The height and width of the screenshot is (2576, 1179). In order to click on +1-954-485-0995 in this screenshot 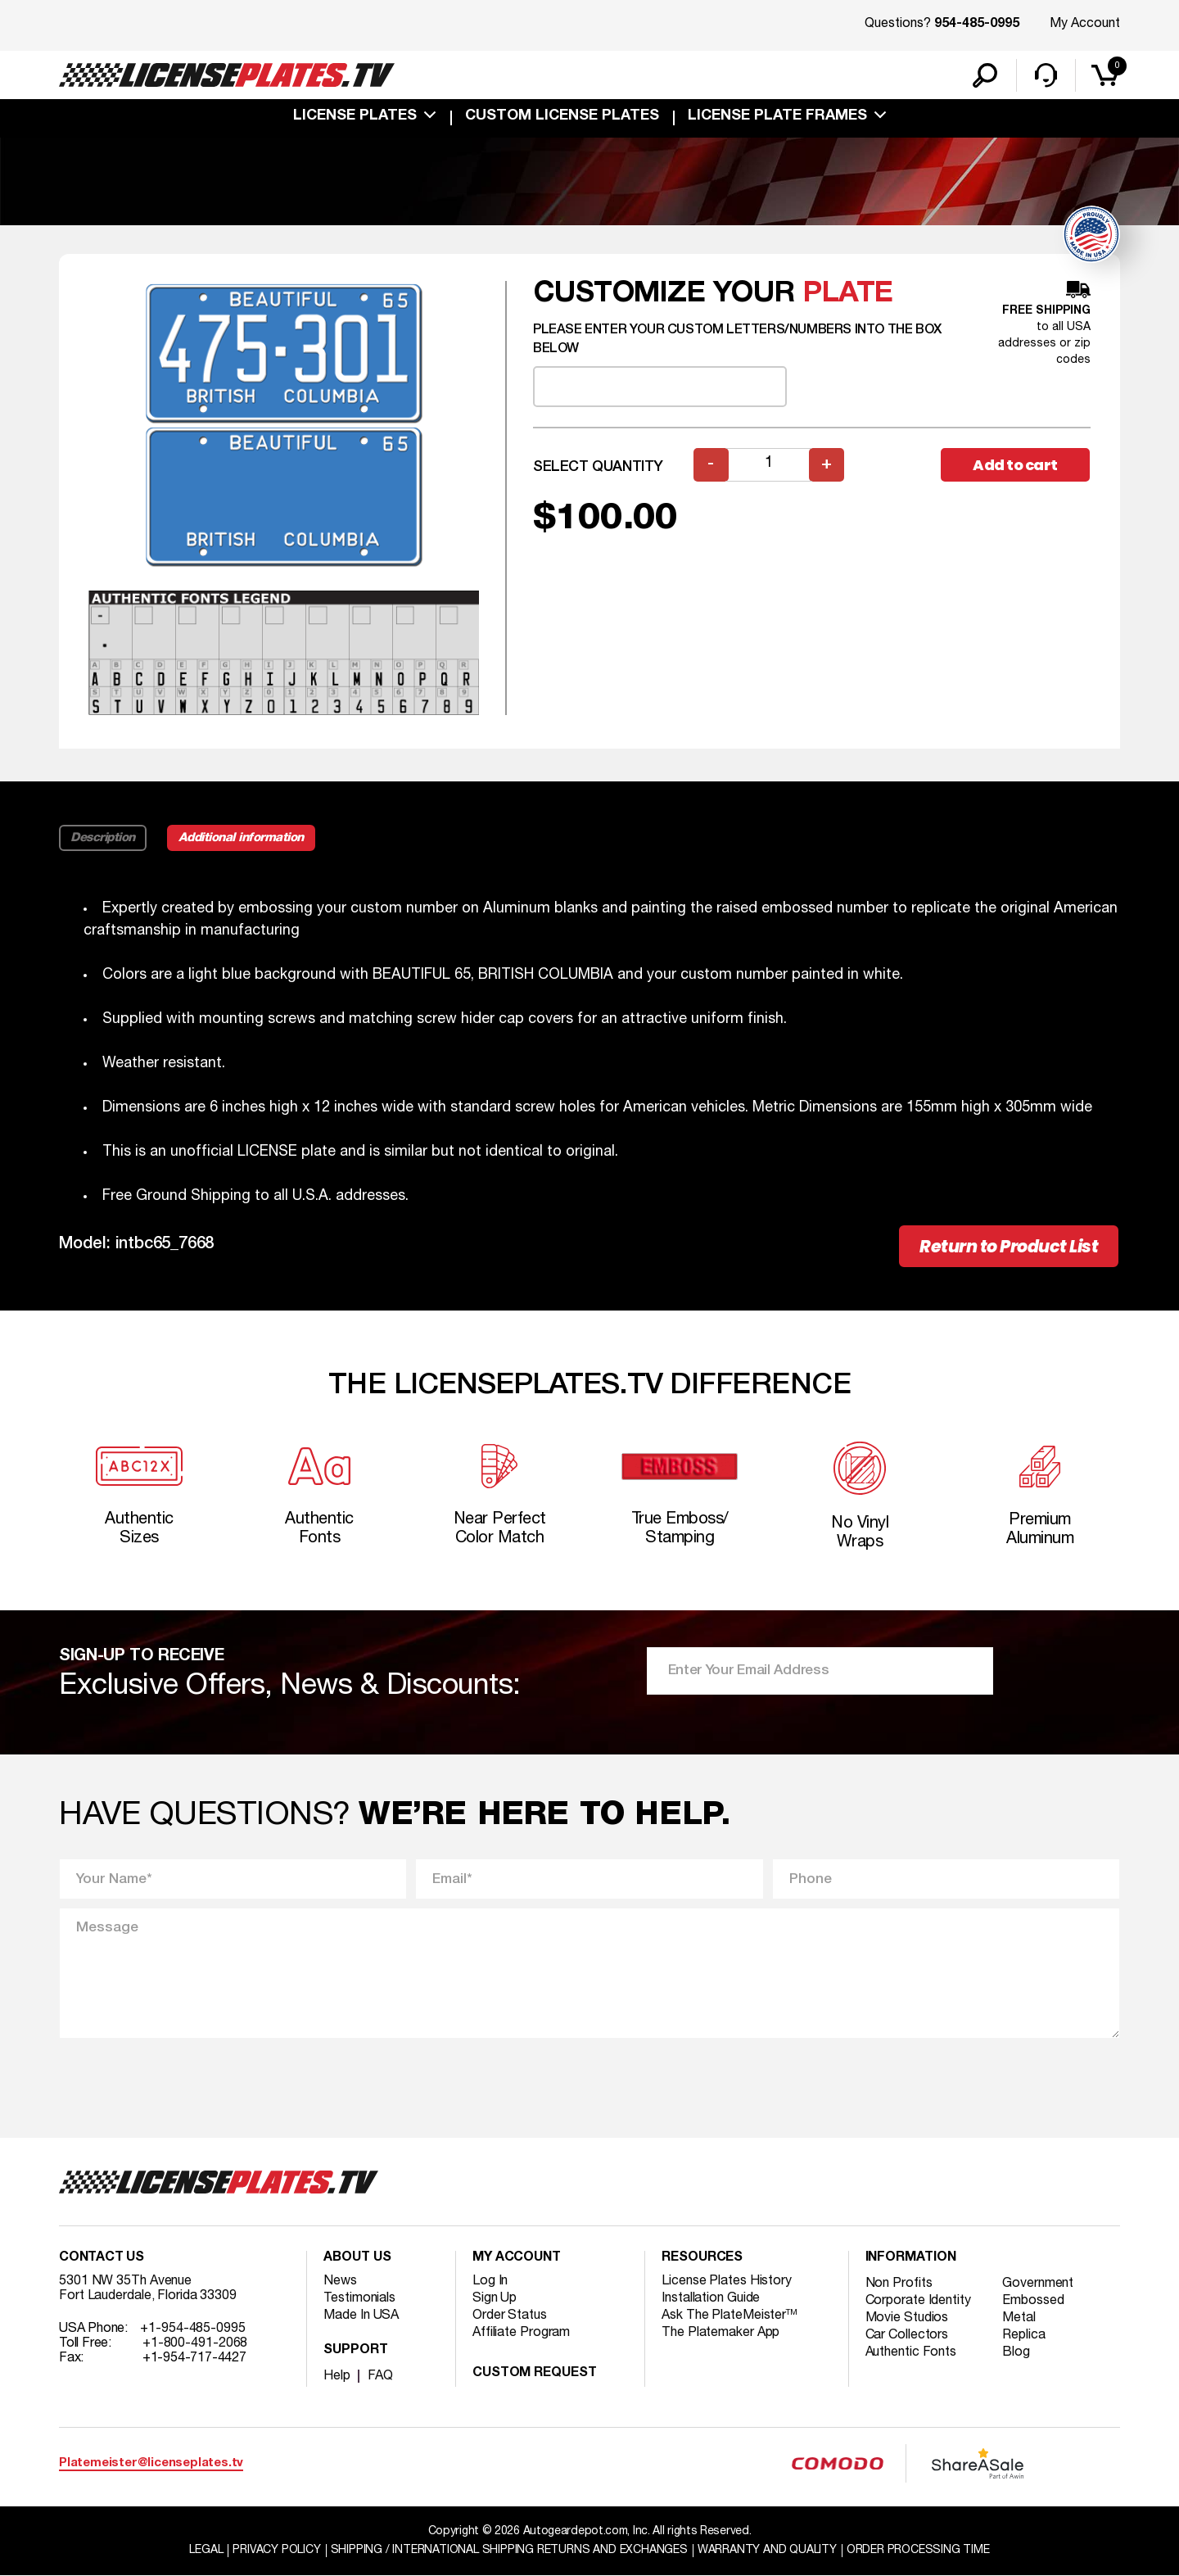, I will do `click(193, 2328)`.